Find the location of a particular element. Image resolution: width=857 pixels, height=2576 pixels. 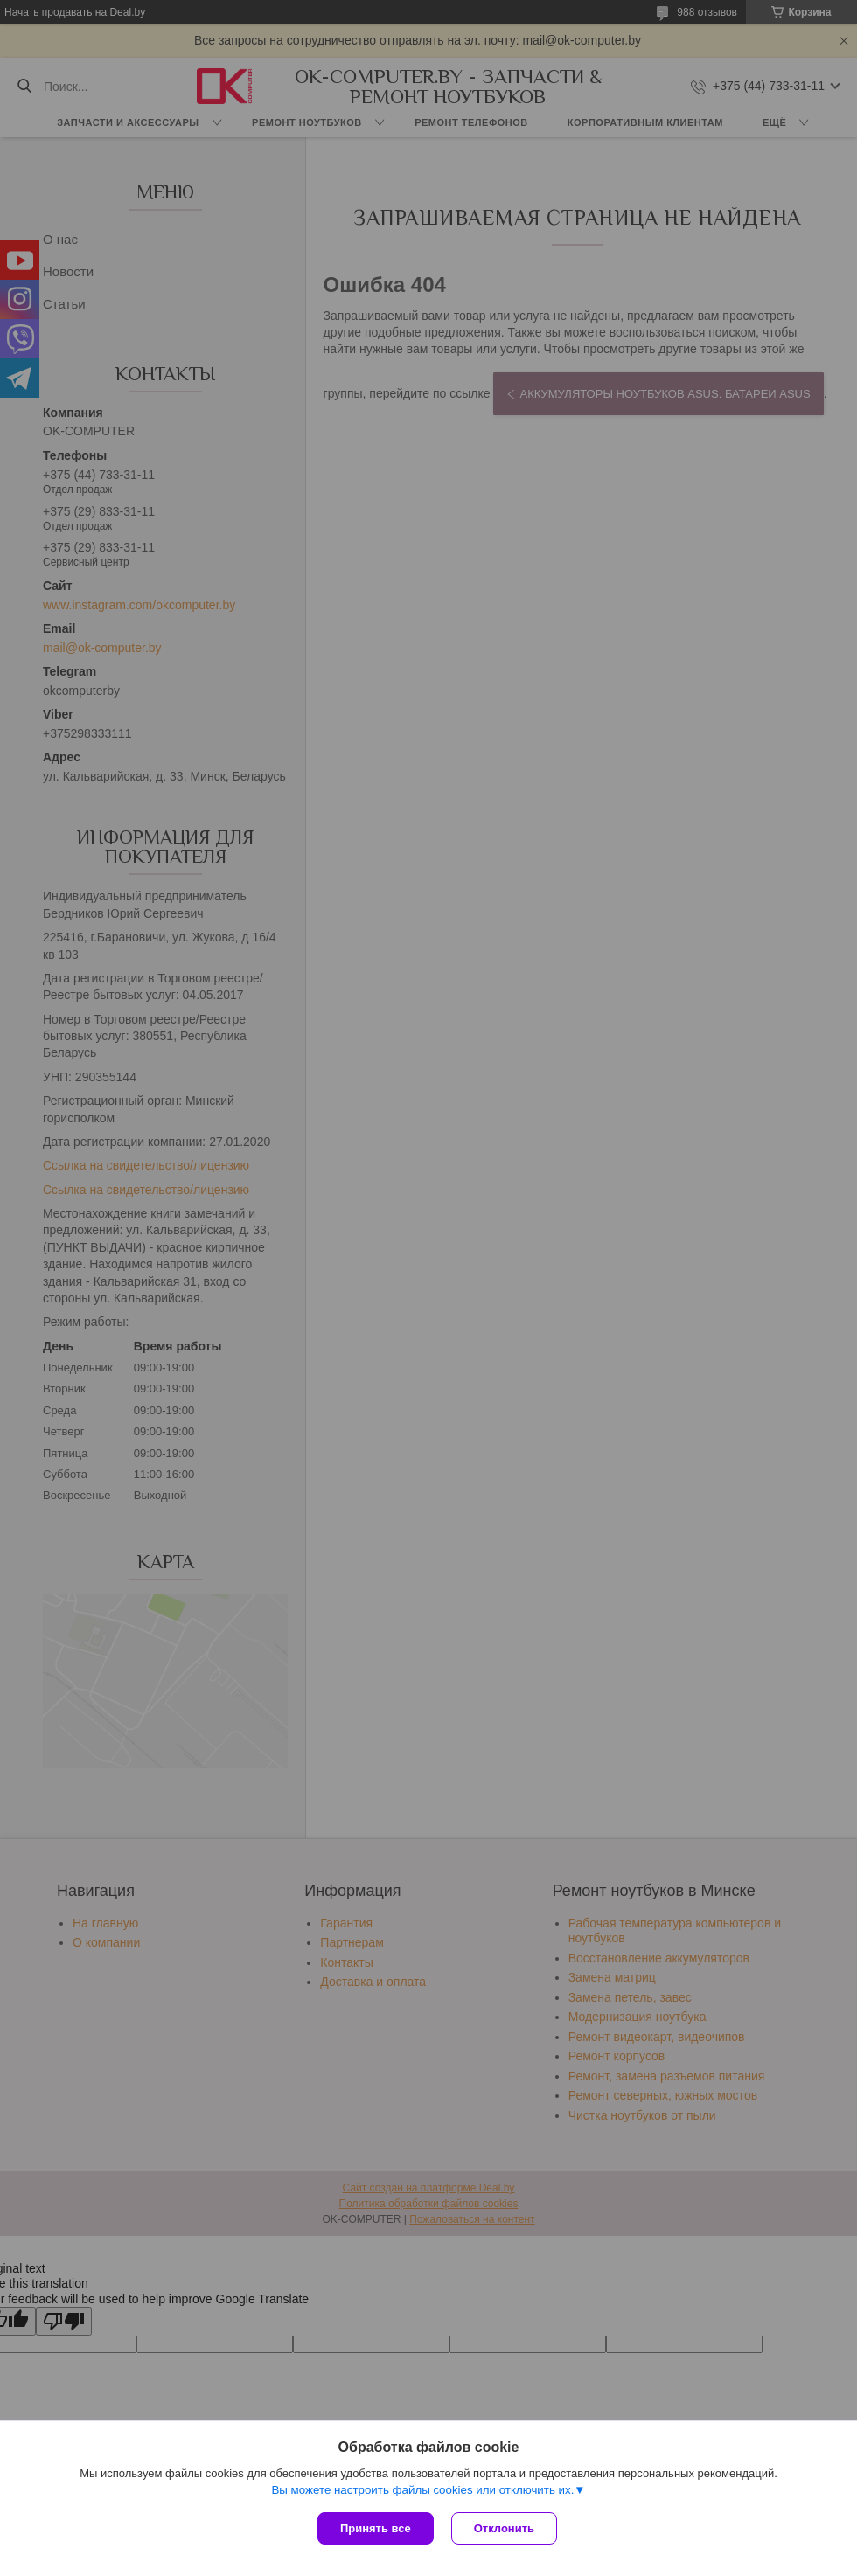

Вы можете настроить файлы cookies или отключить их. is located at coordinates (422, 2489).